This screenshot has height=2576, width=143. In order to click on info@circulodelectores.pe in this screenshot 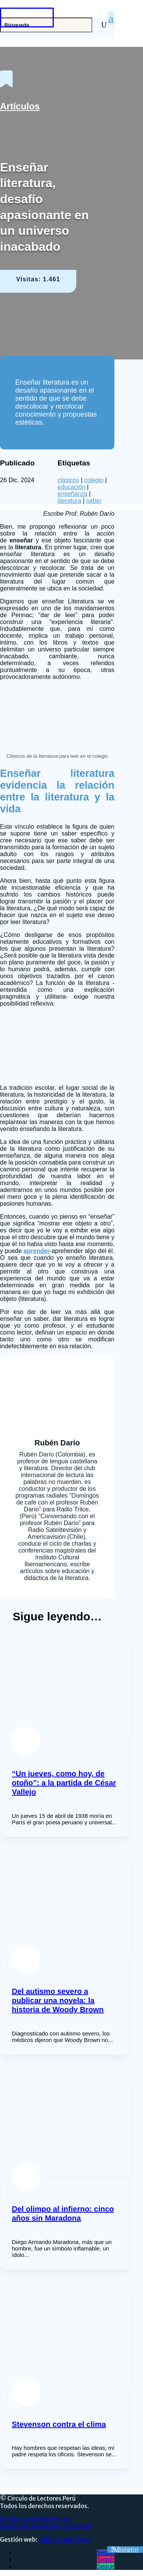, I will do `click(35, 2519)`.